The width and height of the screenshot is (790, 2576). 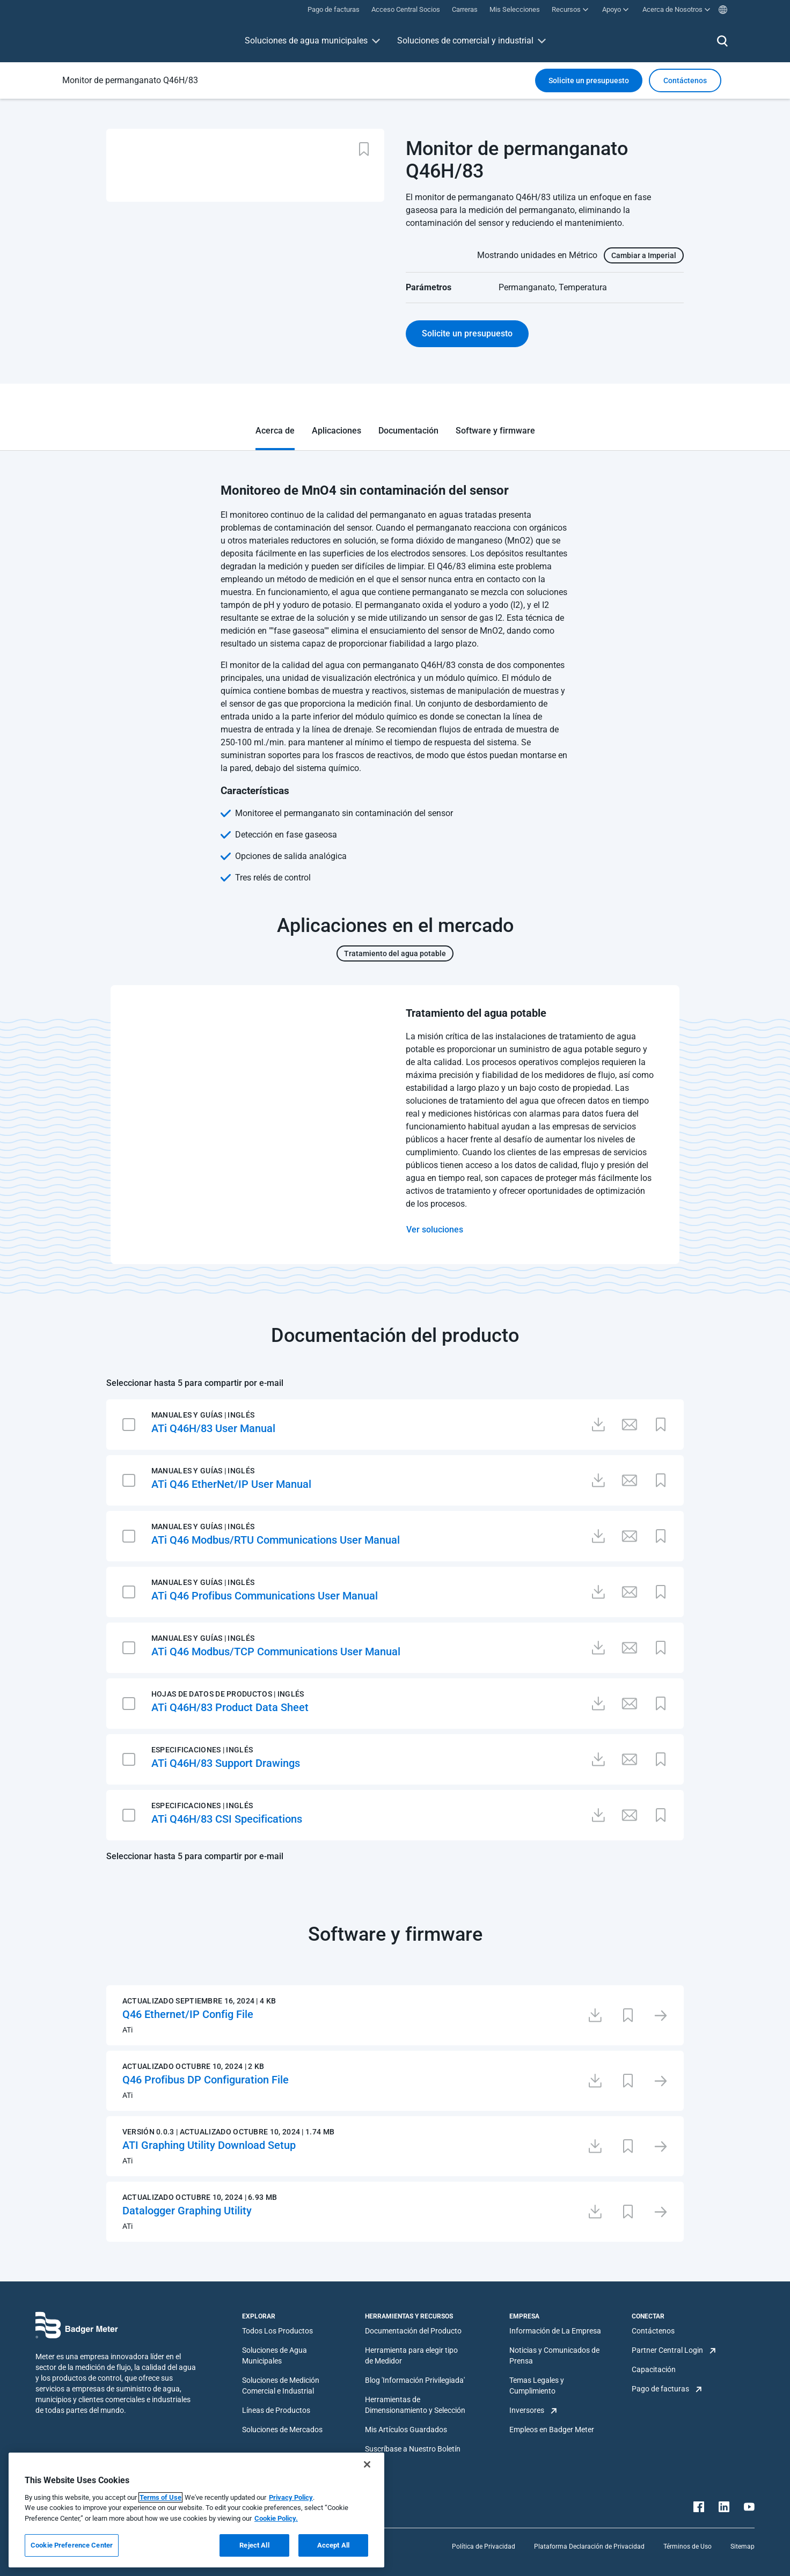 What do you see at coordinates (667, 2350) in the screenshot?
I see `Partner Central Login` at bounding box center [667, 2350].